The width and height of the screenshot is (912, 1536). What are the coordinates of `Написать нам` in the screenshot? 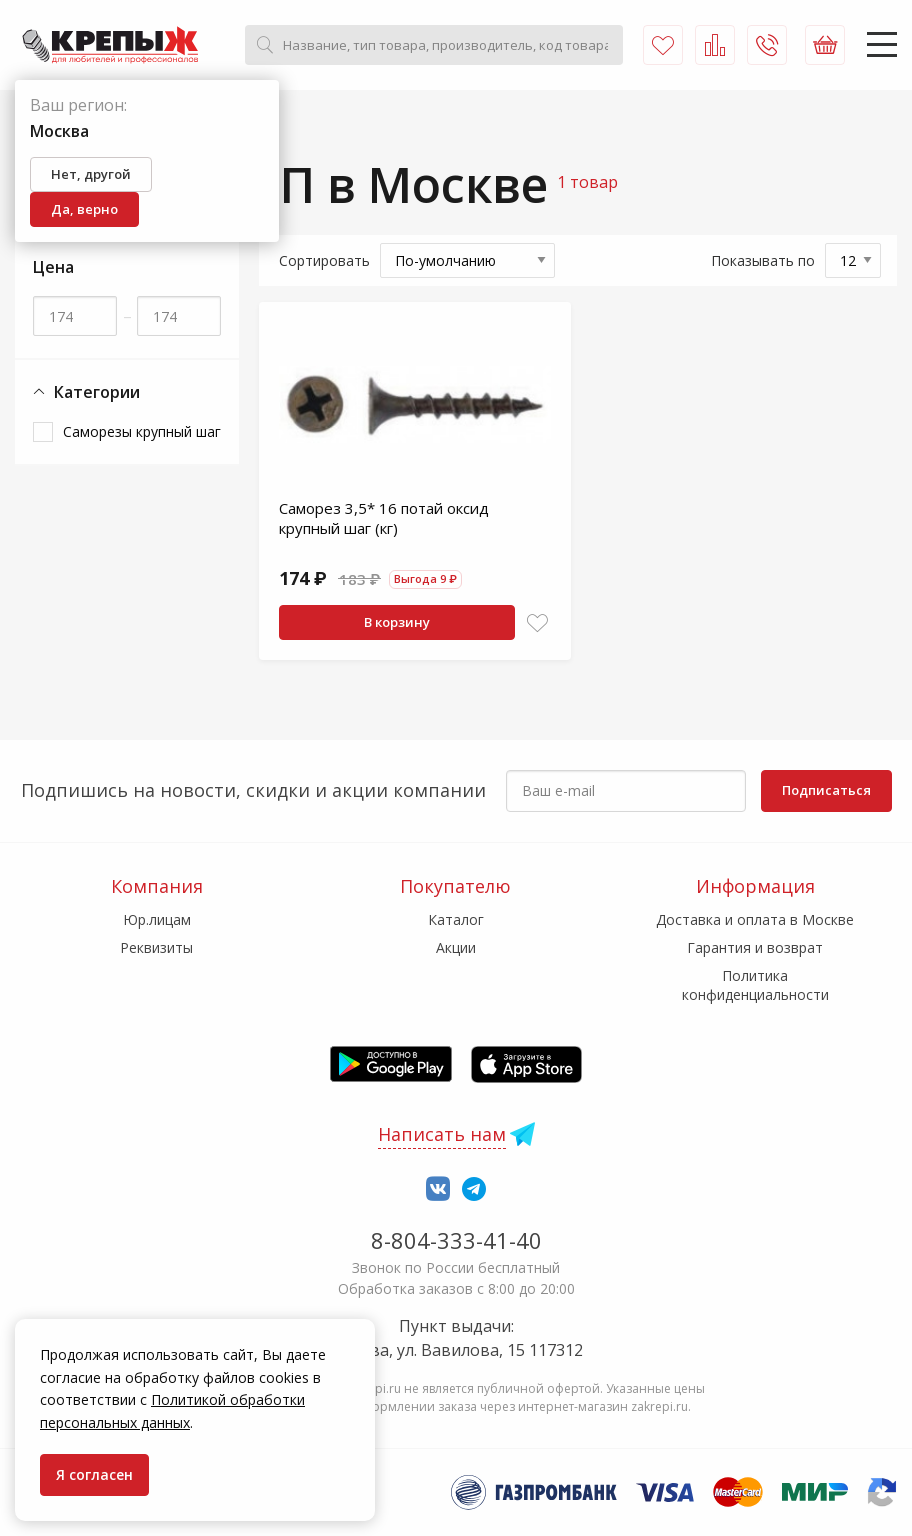 It's located at (442, 1134).